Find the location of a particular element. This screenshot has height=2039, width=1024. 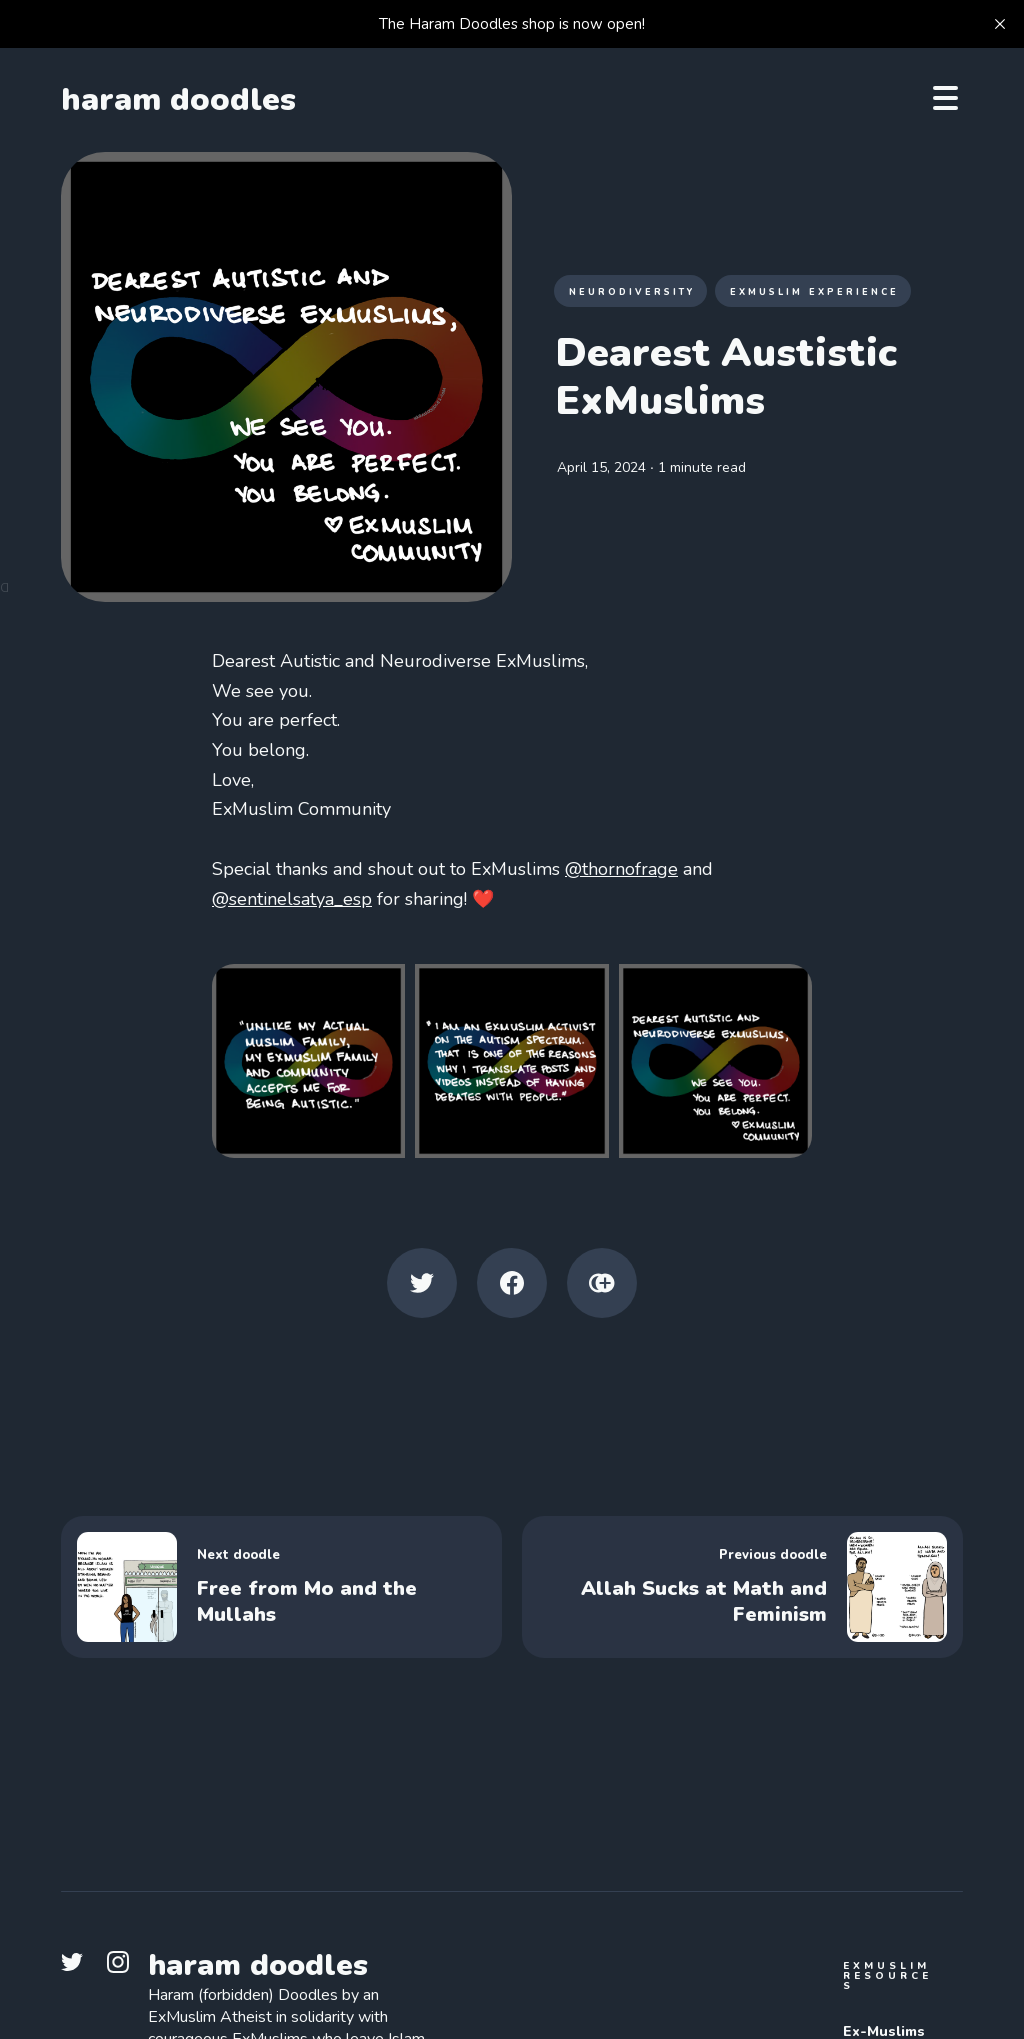

[close] is located at coordinates (1000, 24).